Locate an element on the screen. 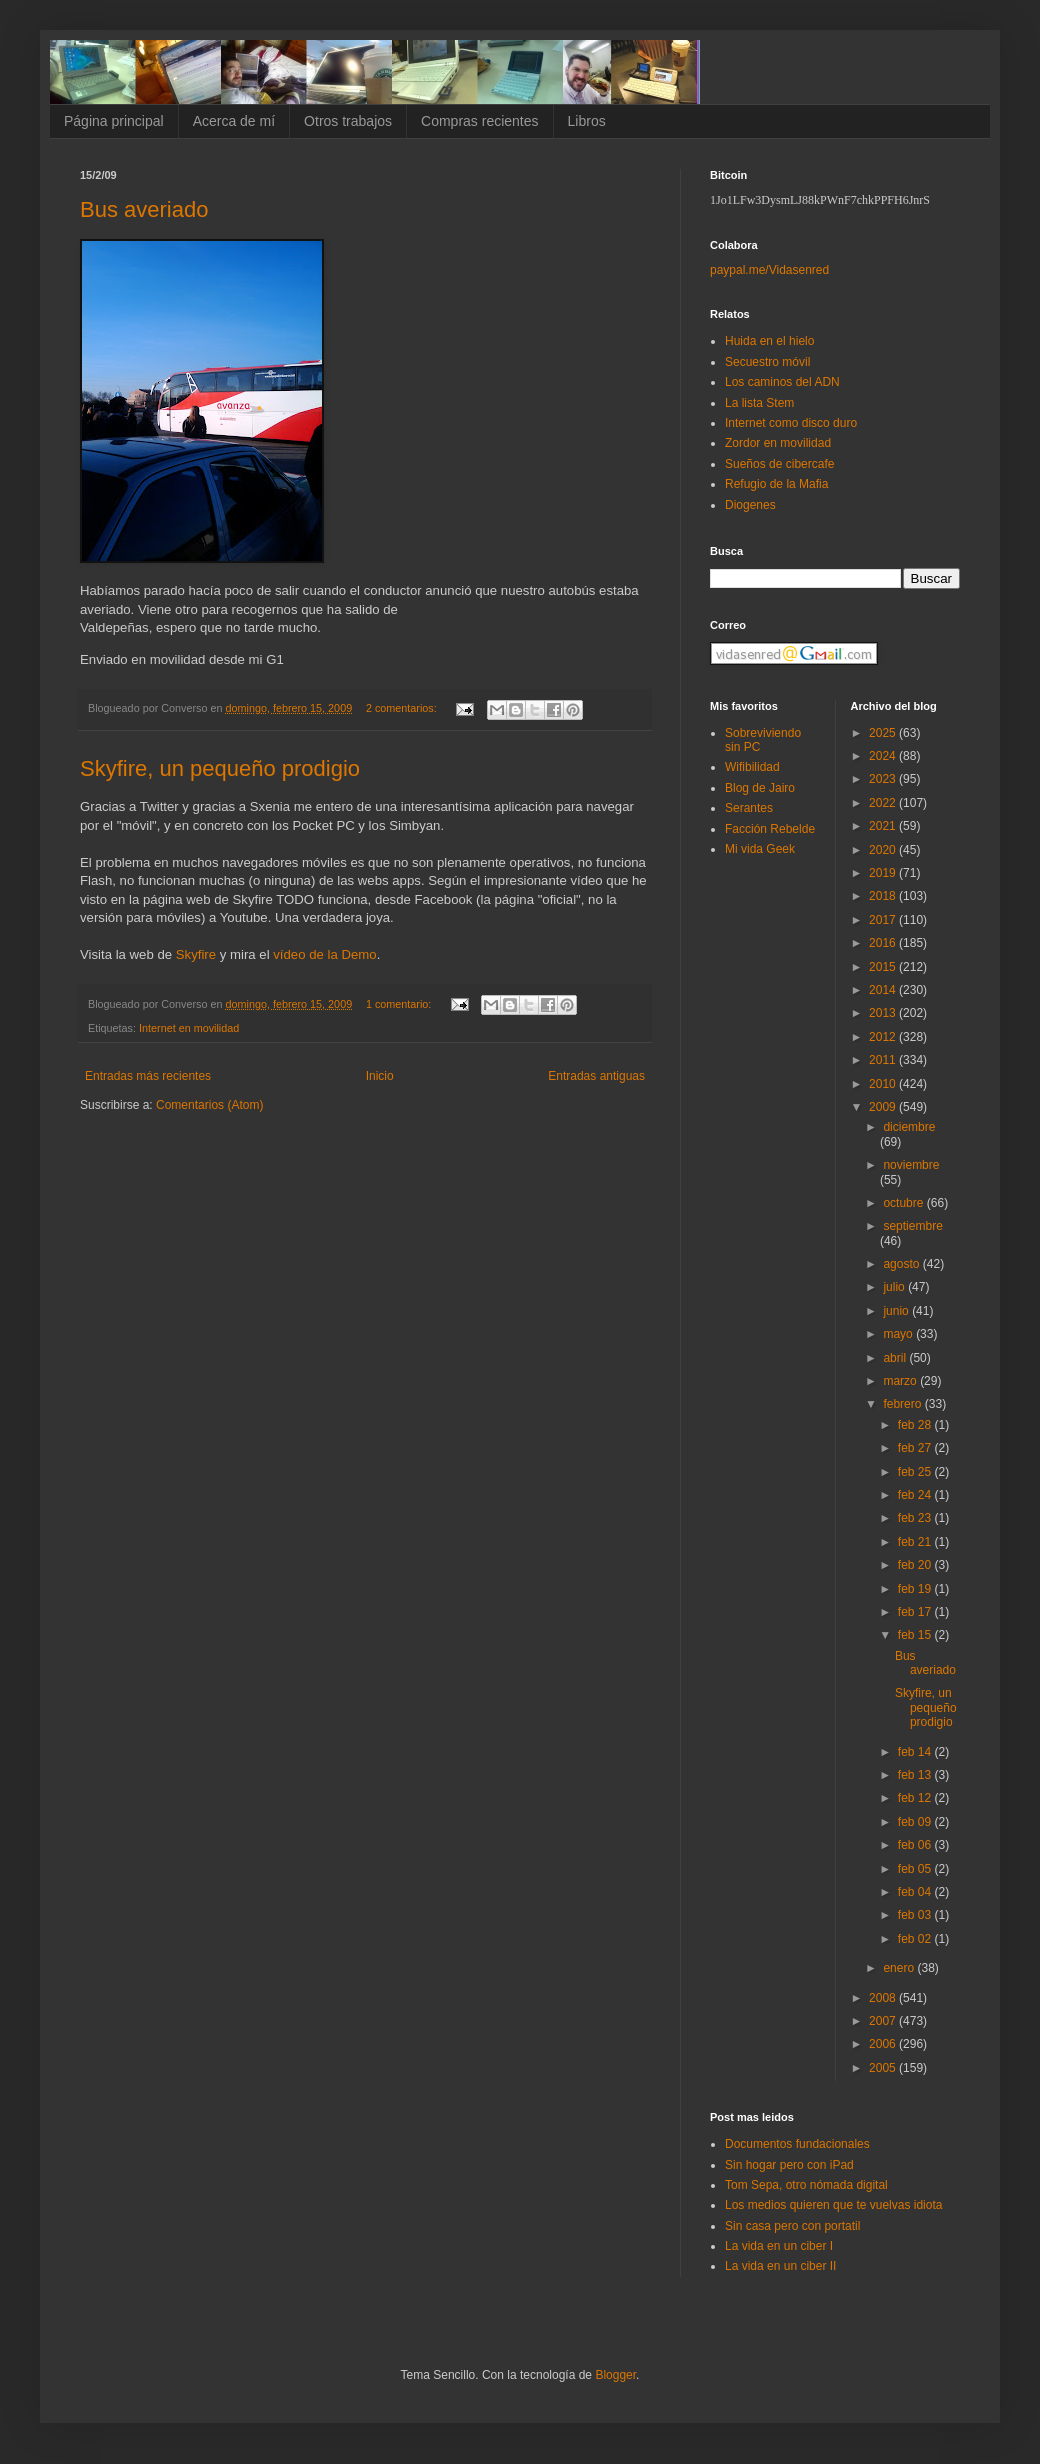  Libros is located at coordinates (587, 121).